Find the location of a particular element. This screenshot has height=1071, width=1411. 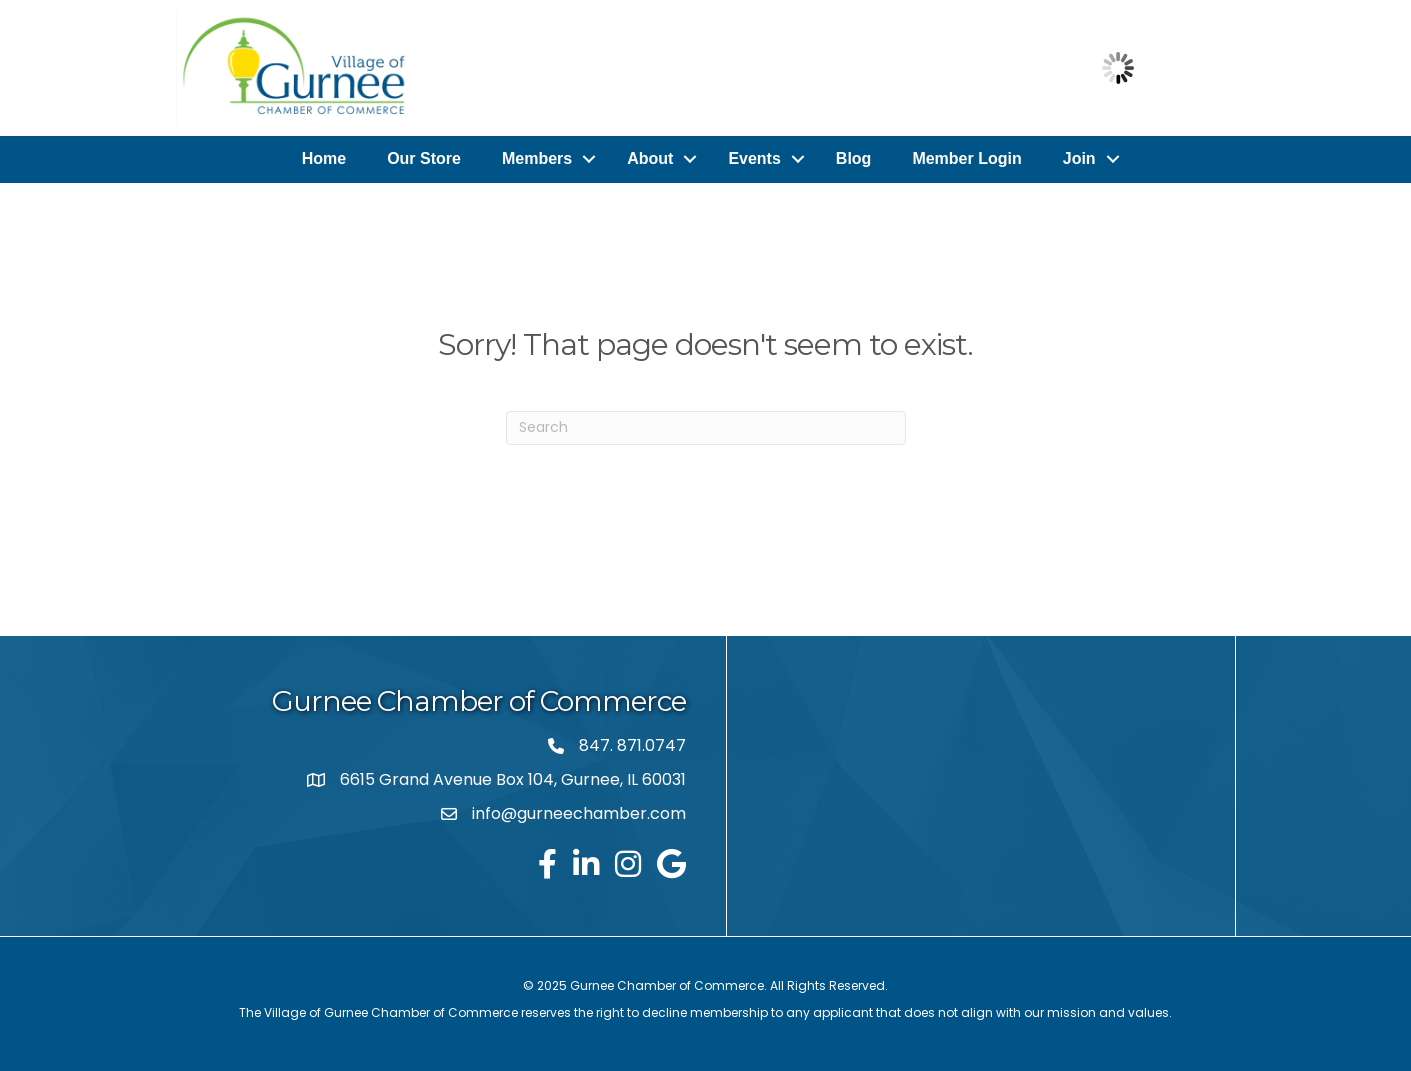

[Search] is located at coordinates (706, 427).